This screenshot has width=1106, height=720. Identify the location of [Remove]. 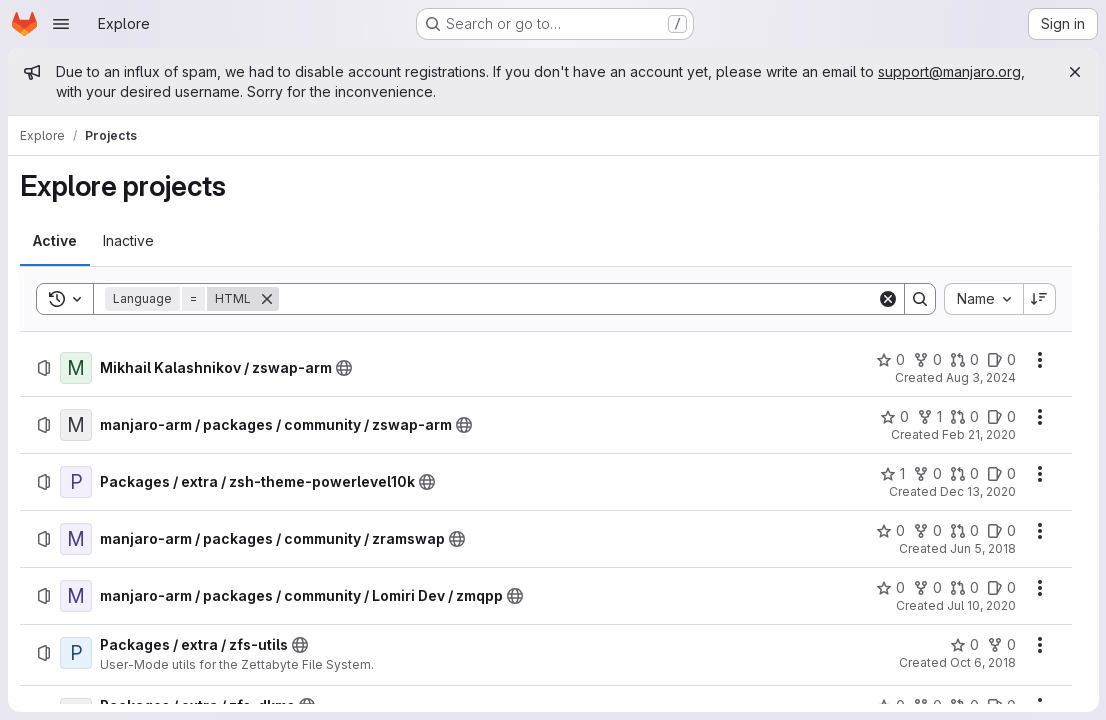
(267, 299).